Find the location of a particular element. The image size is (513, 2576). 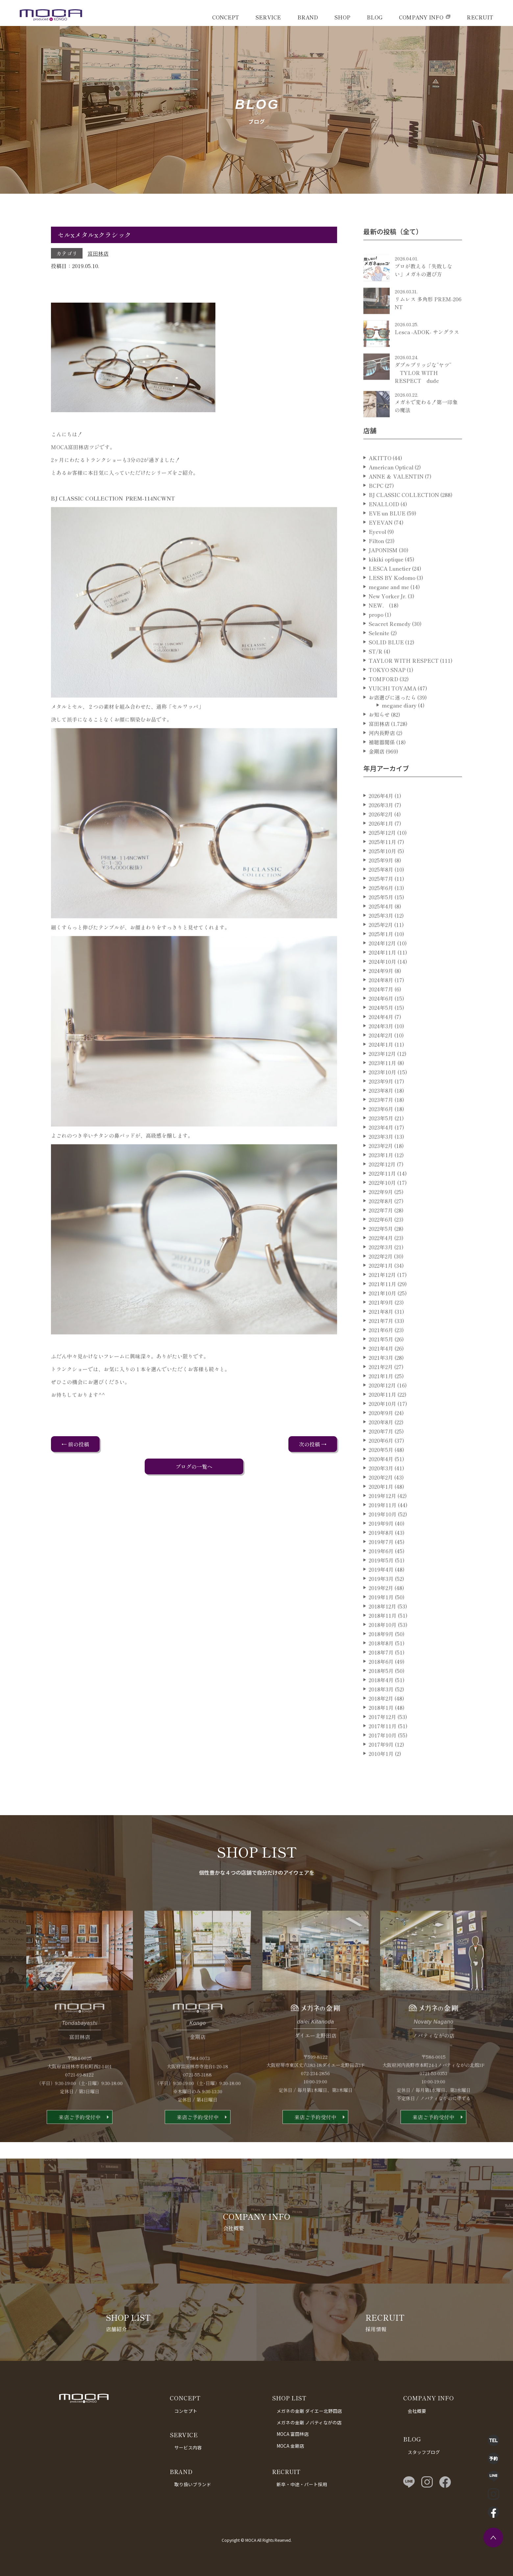

SHOP is located at coordinates (342, 17).